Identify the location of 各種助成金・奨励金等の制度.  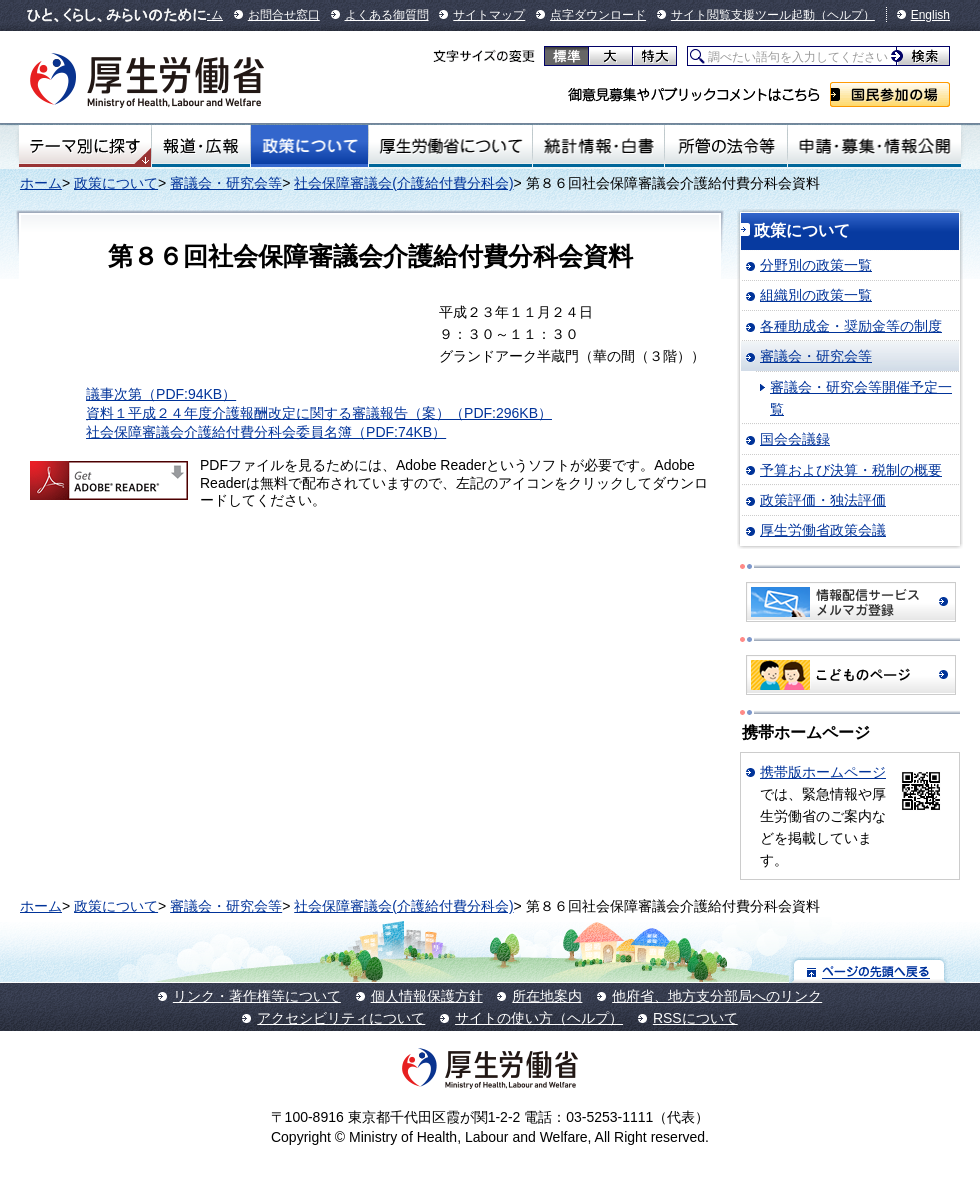
(851, 326).